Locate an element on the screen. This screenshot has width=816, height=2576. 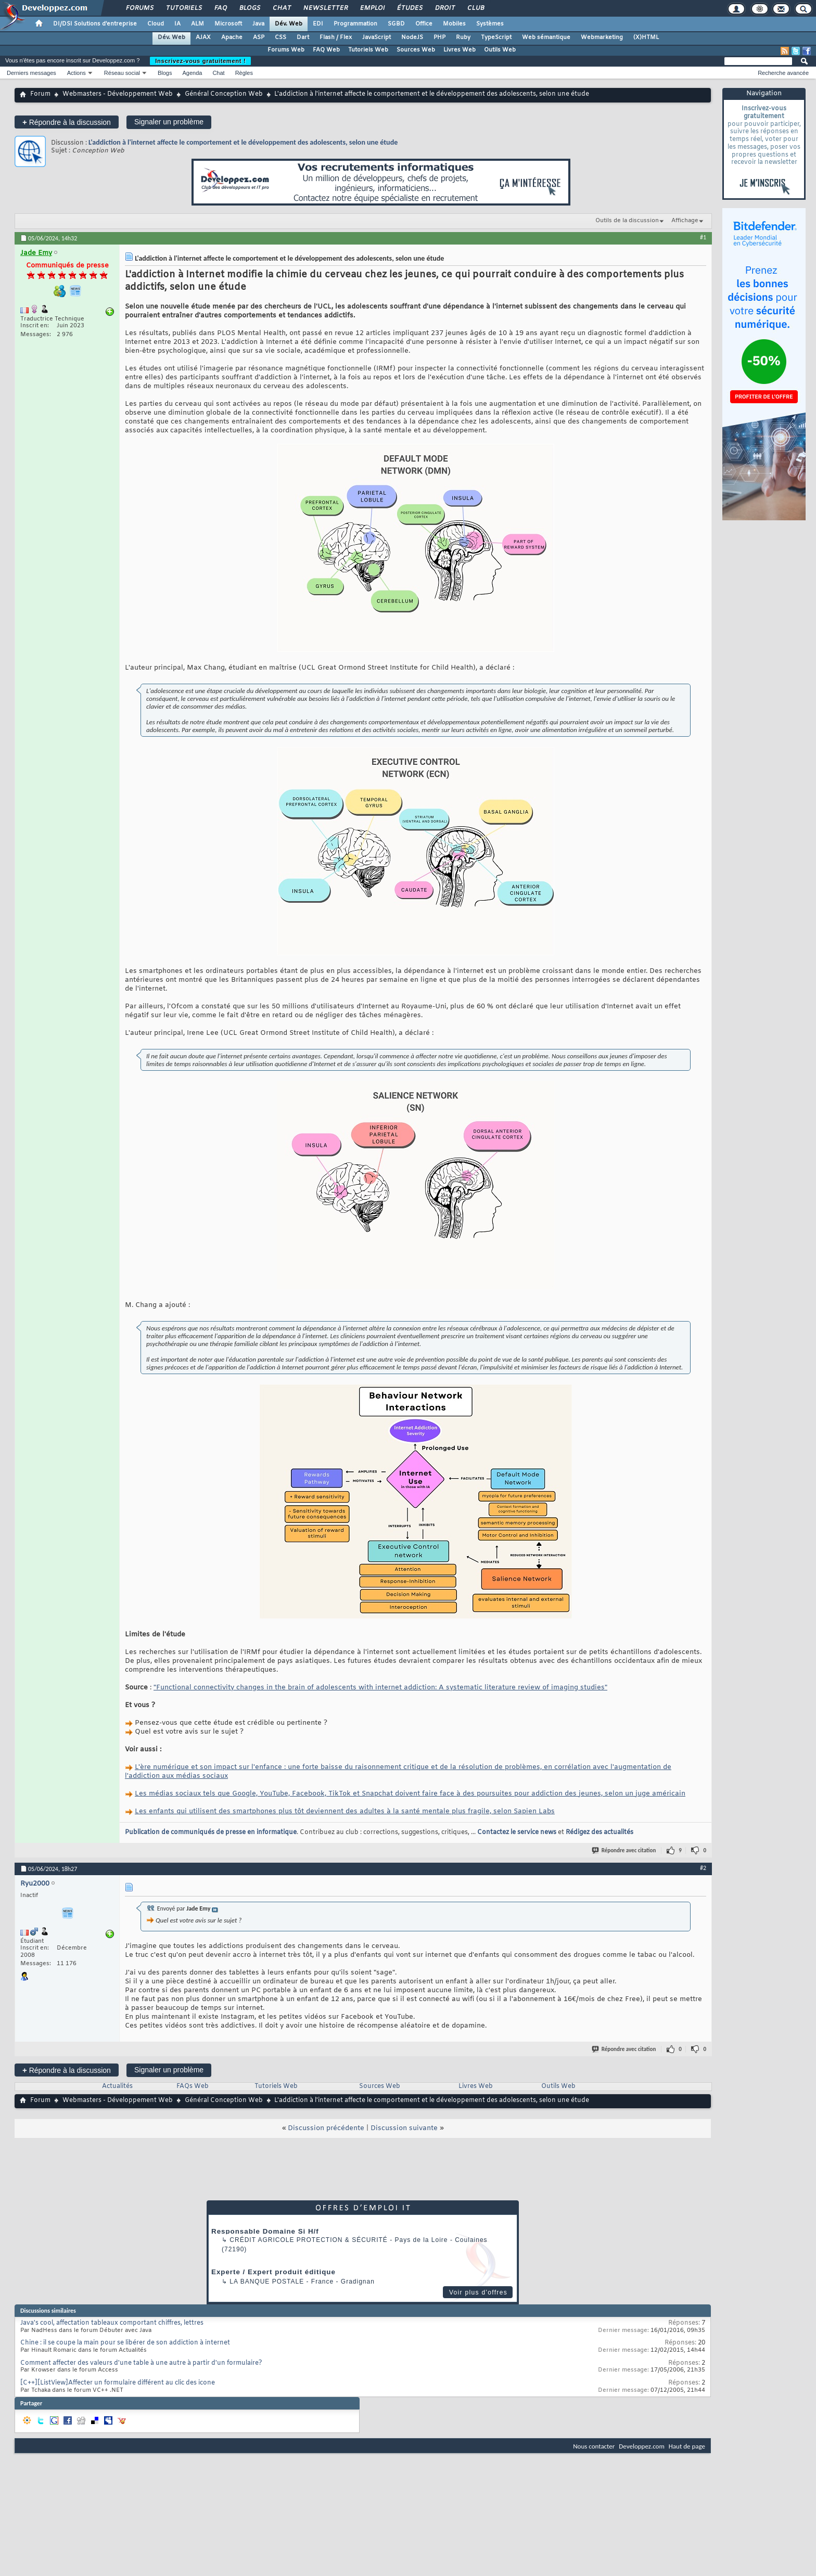
Comment affecter des valeurs d'une table à une autre à partir d'un formulaire? is located at coordinates (141, 2363).